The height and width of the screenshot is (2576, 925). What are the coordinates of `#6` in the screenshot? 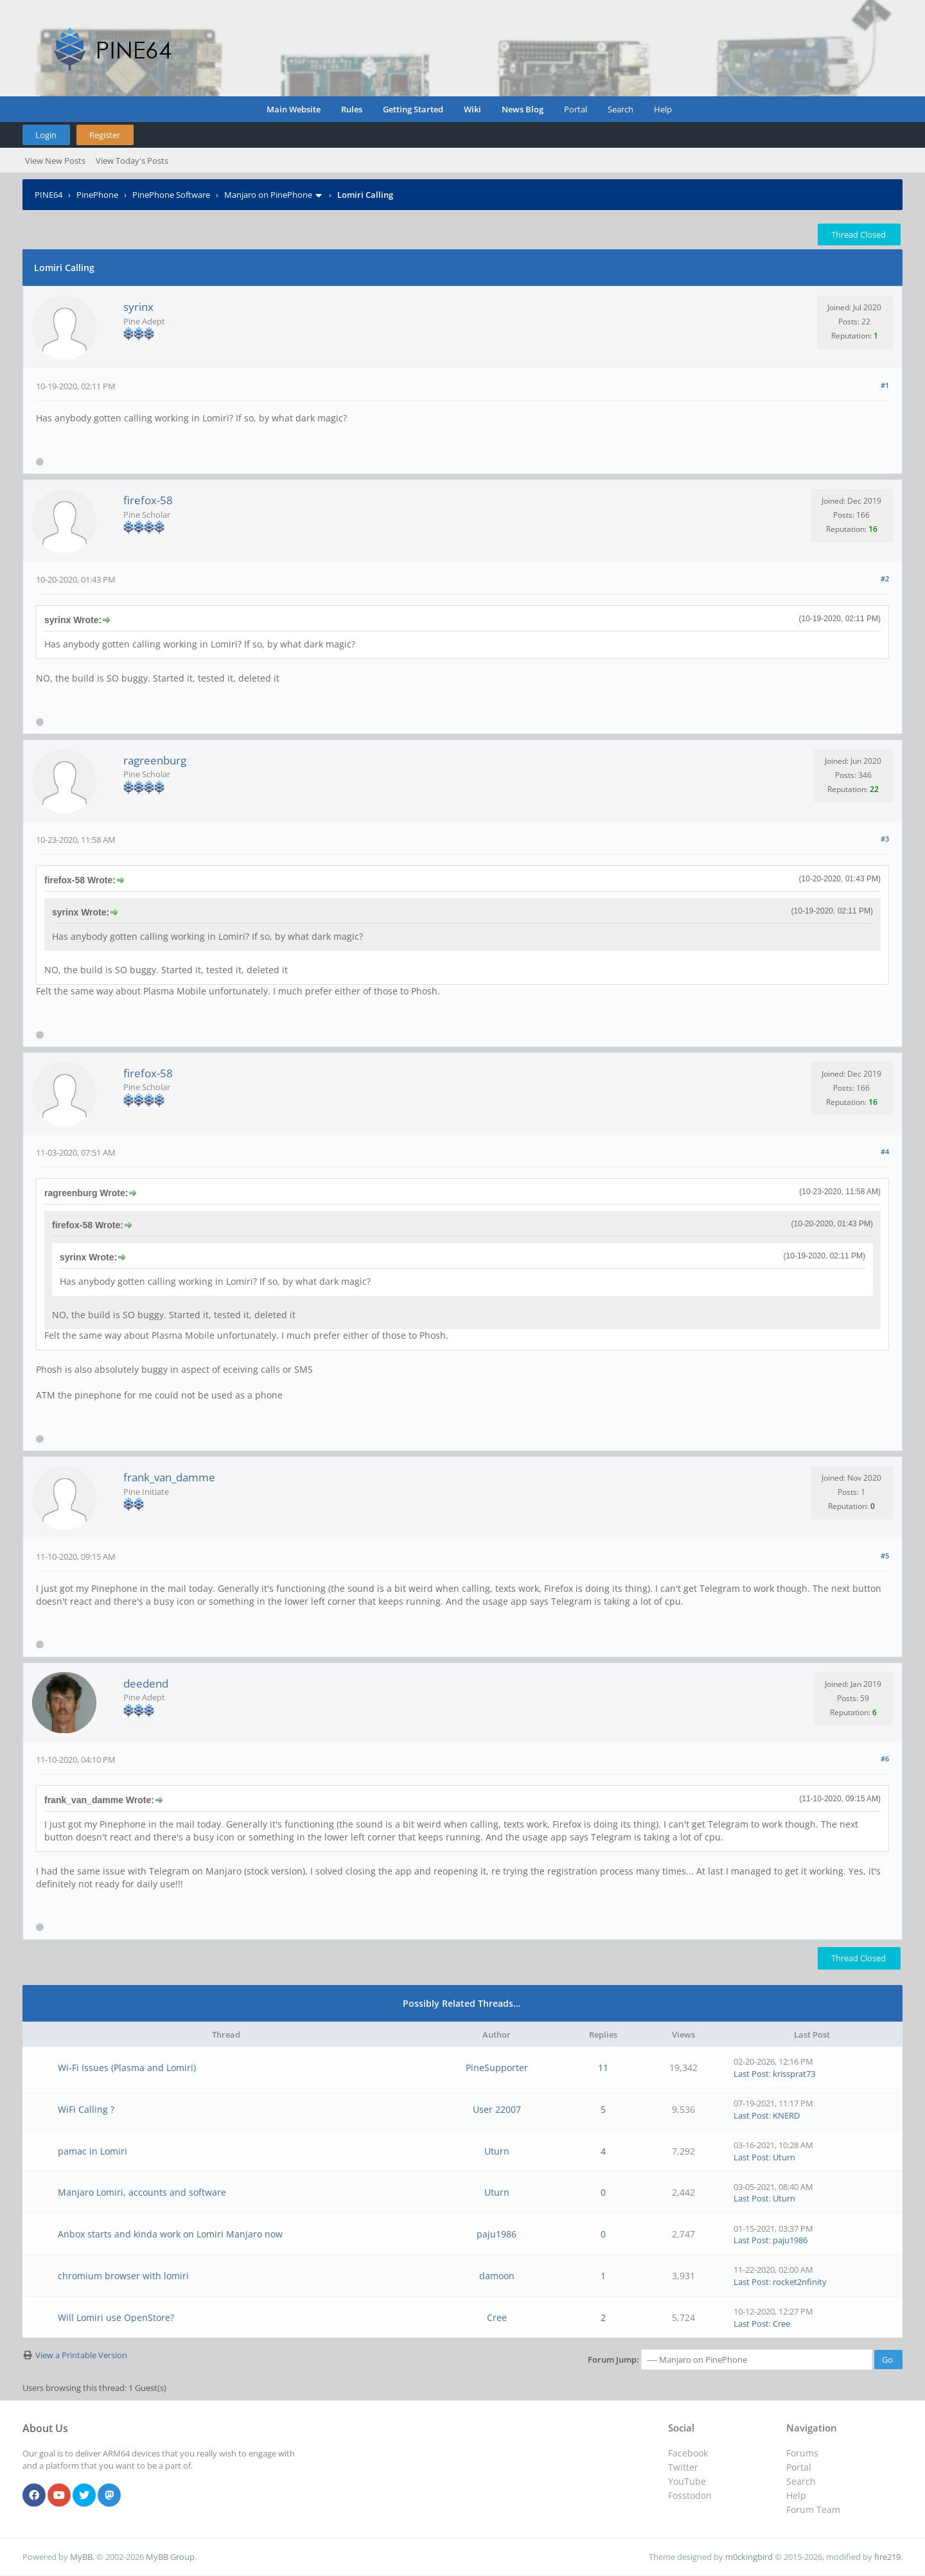 It's located at (885, 1758).